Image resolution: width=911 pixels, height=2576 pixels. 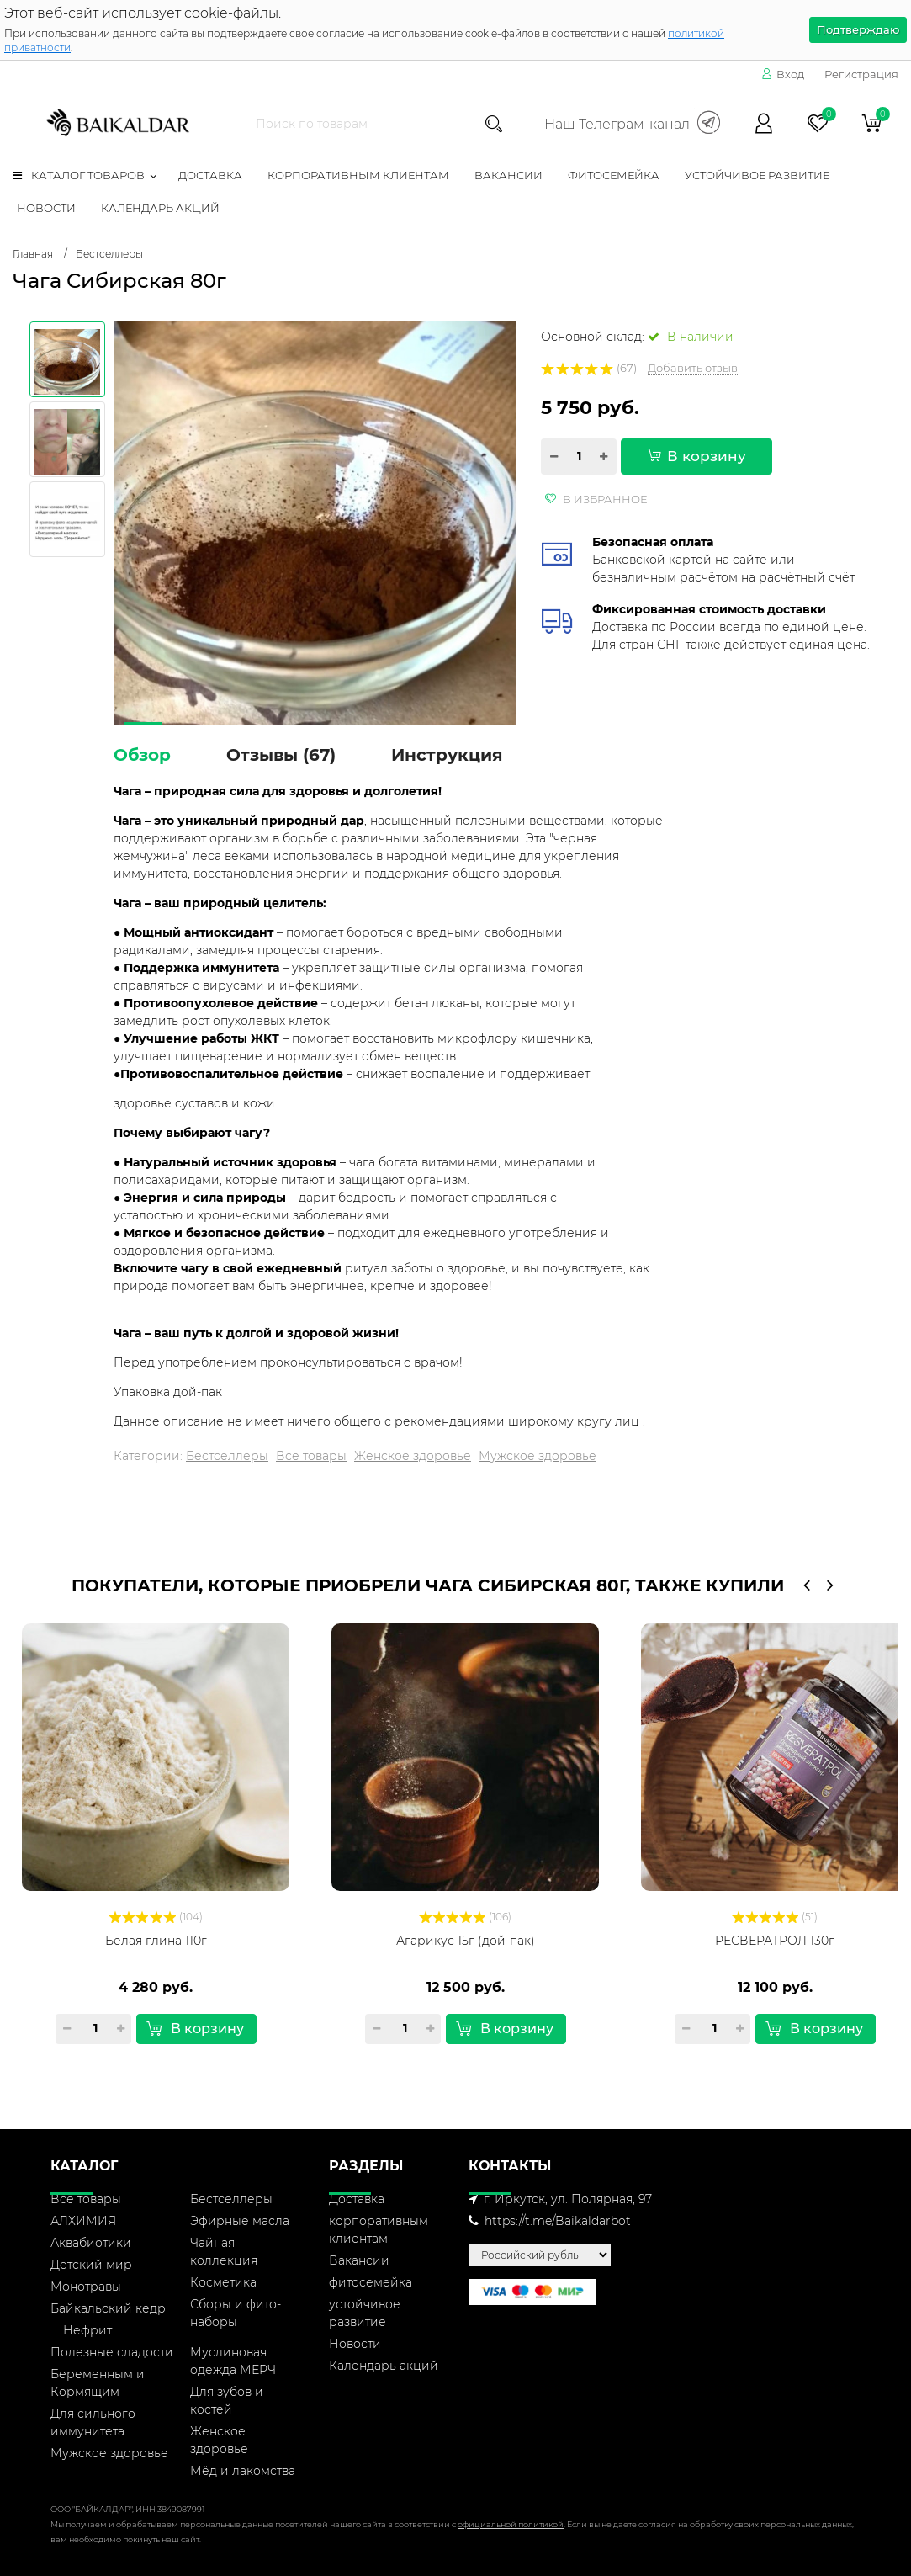 I want to click on АЛХИМИЯ, so click(x=83, y=2220).